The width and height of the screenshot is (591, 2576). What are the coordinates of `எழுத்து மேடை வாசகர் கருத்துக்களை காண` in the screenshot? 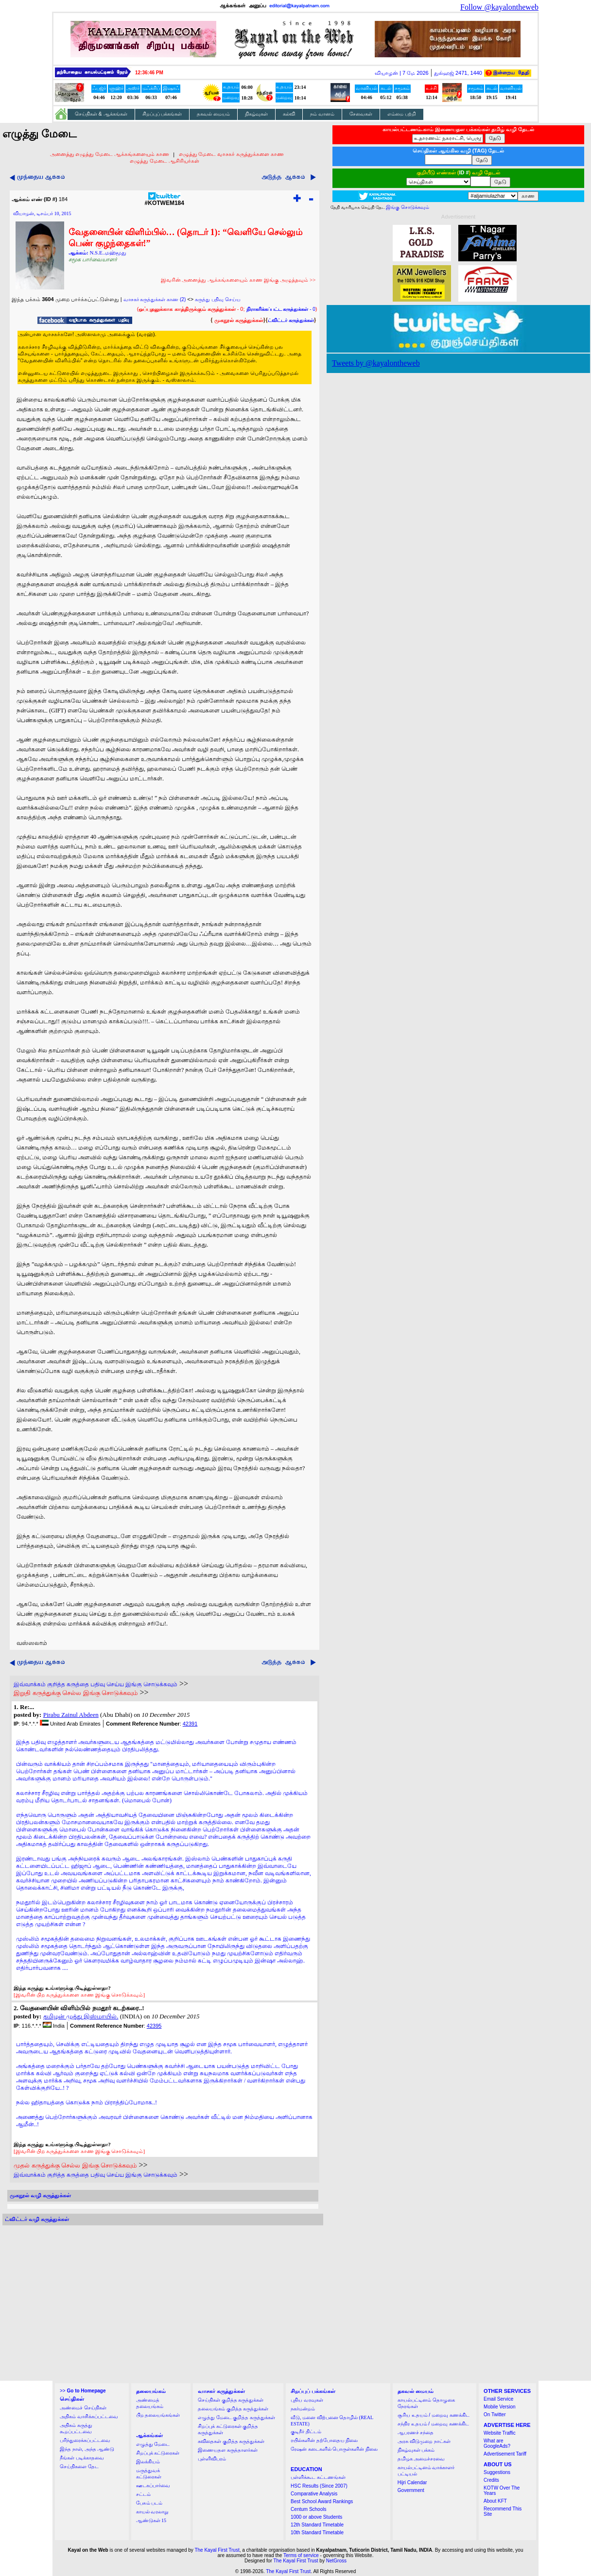 It's located at (231, 154).